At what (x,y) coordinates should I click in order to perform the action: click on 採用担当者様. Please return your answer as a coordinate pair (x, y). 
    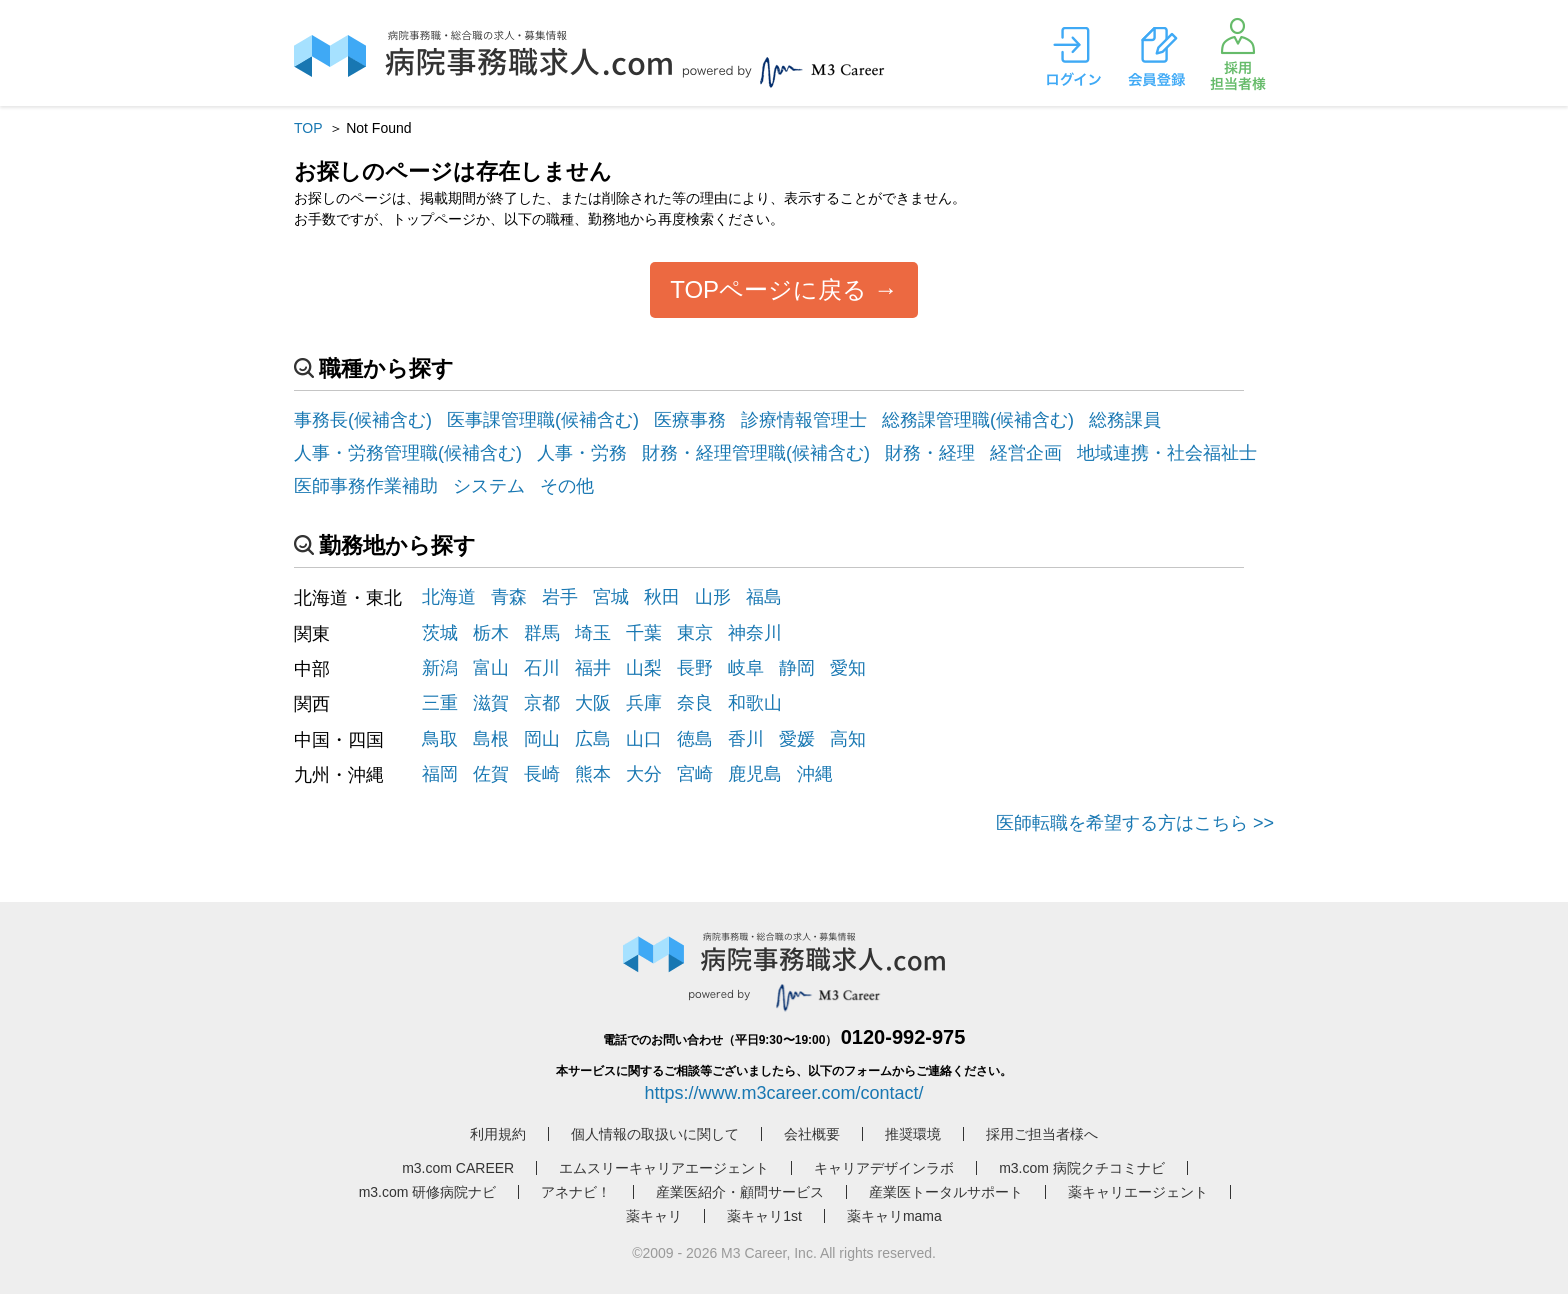
    Looking at the image, I should click on (1238, 54).